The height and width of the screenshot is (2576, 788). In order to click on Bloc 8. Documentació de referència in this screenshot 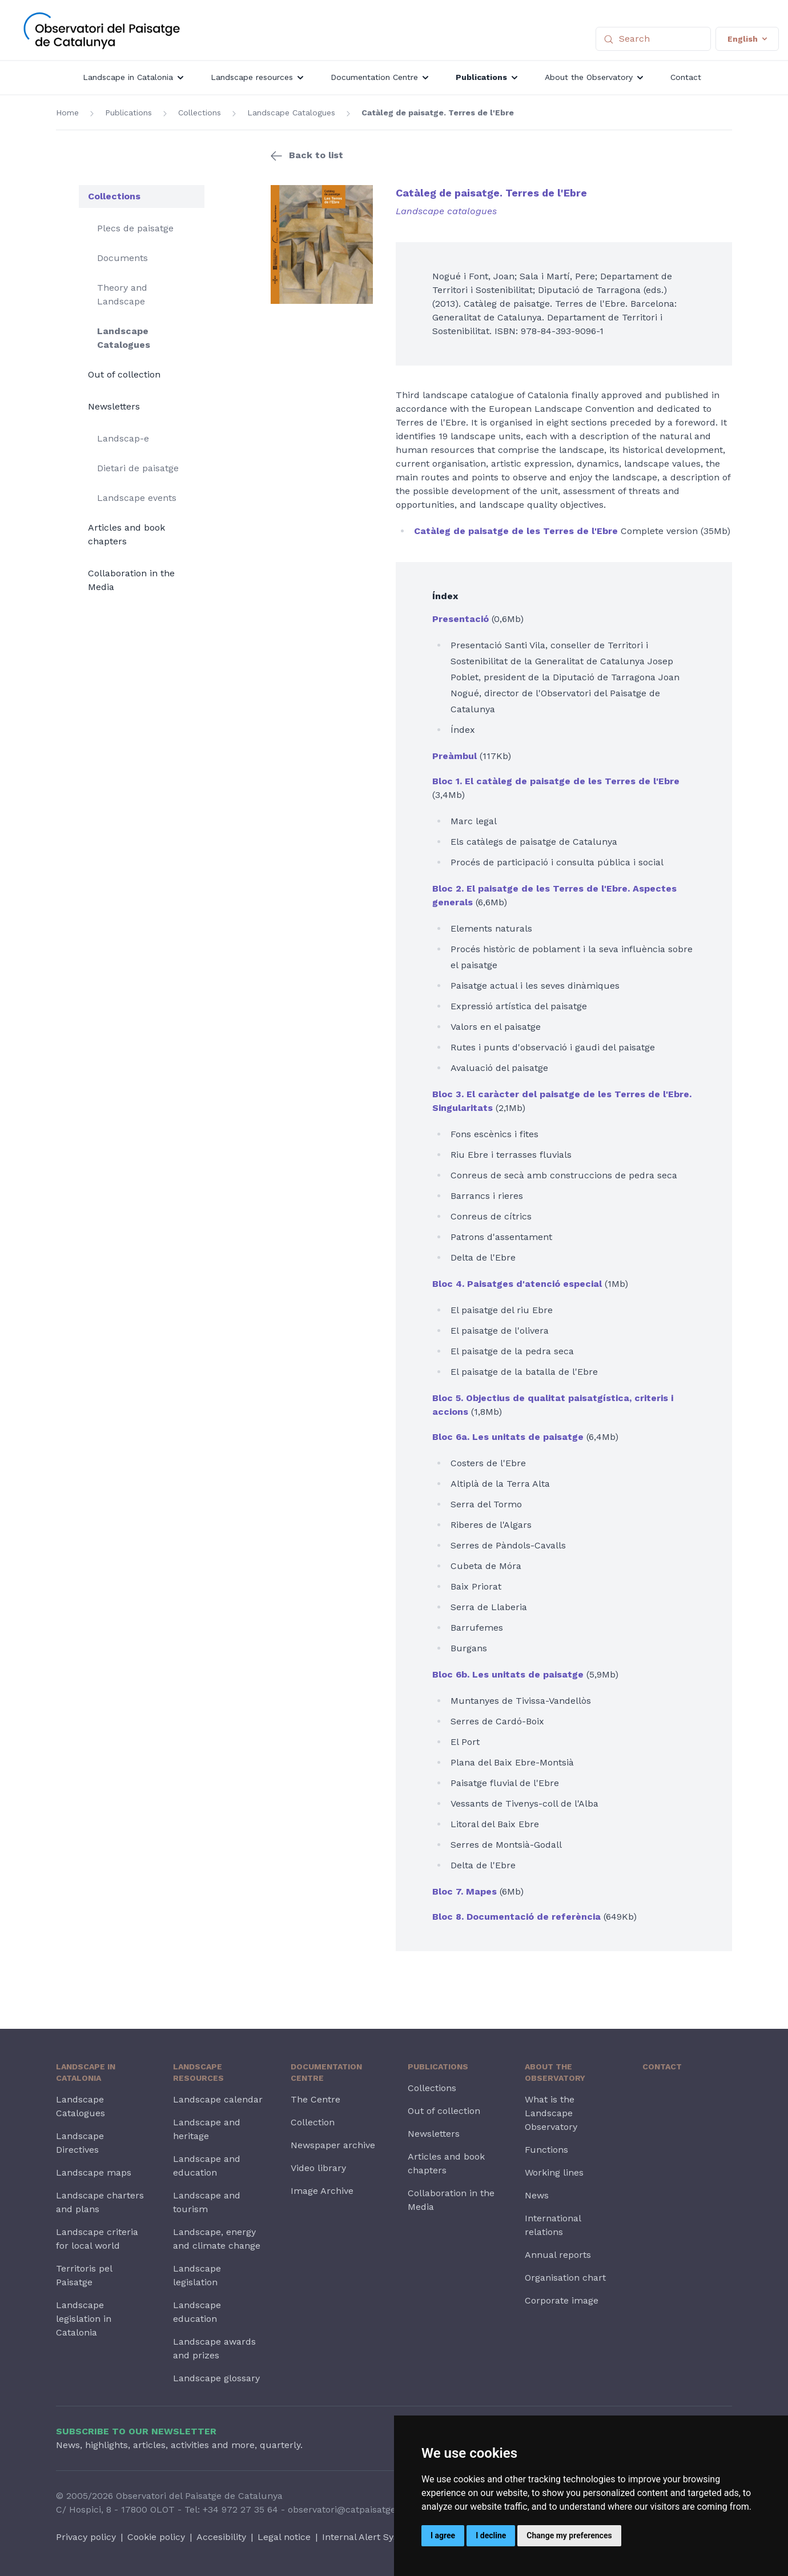, I will do `click(516, 1916)`.